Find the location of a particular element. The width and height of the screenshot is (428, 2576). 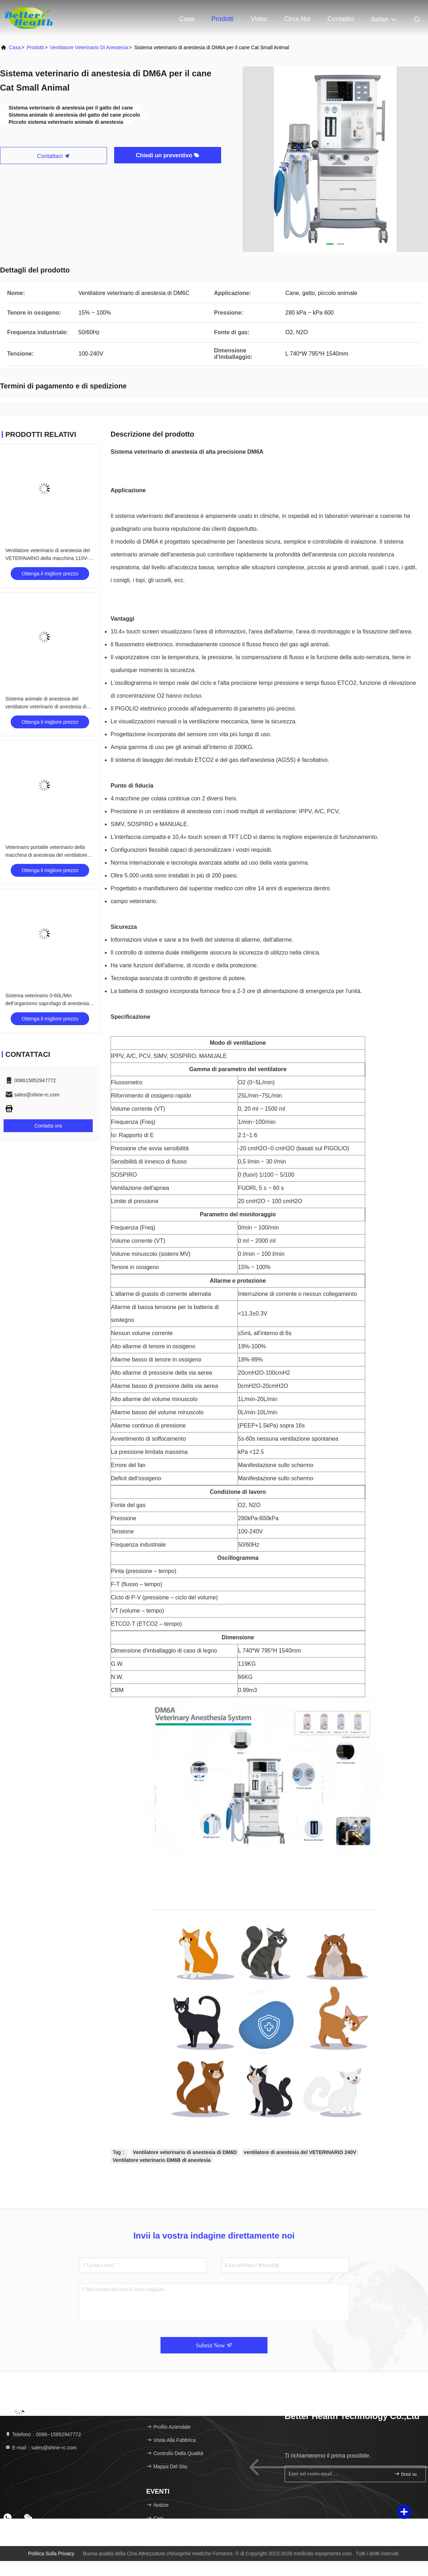

Video is located at coordinates (259, 18).